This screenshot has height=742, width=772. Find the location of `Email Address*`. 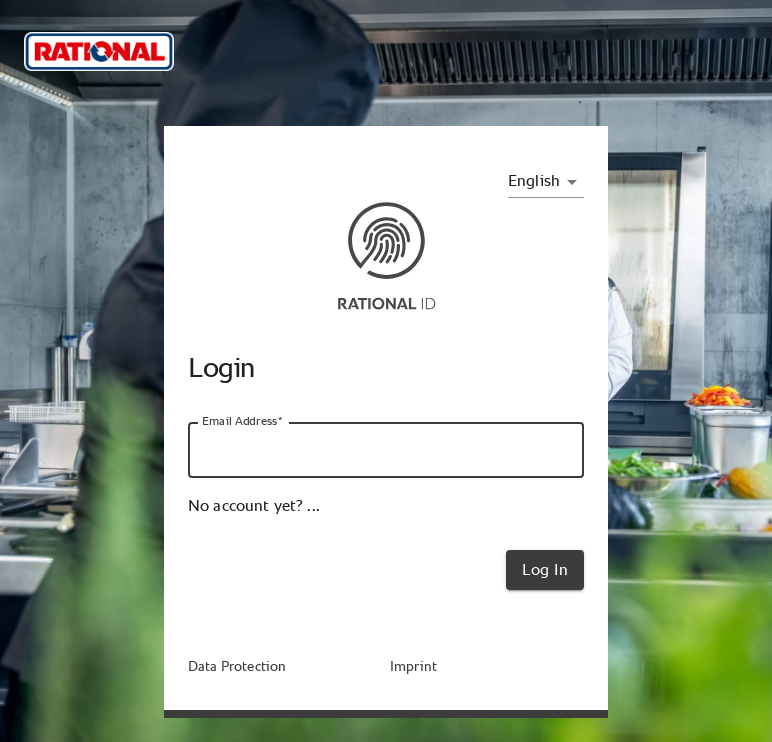

Email Address* is located at coordinates (242, 421).